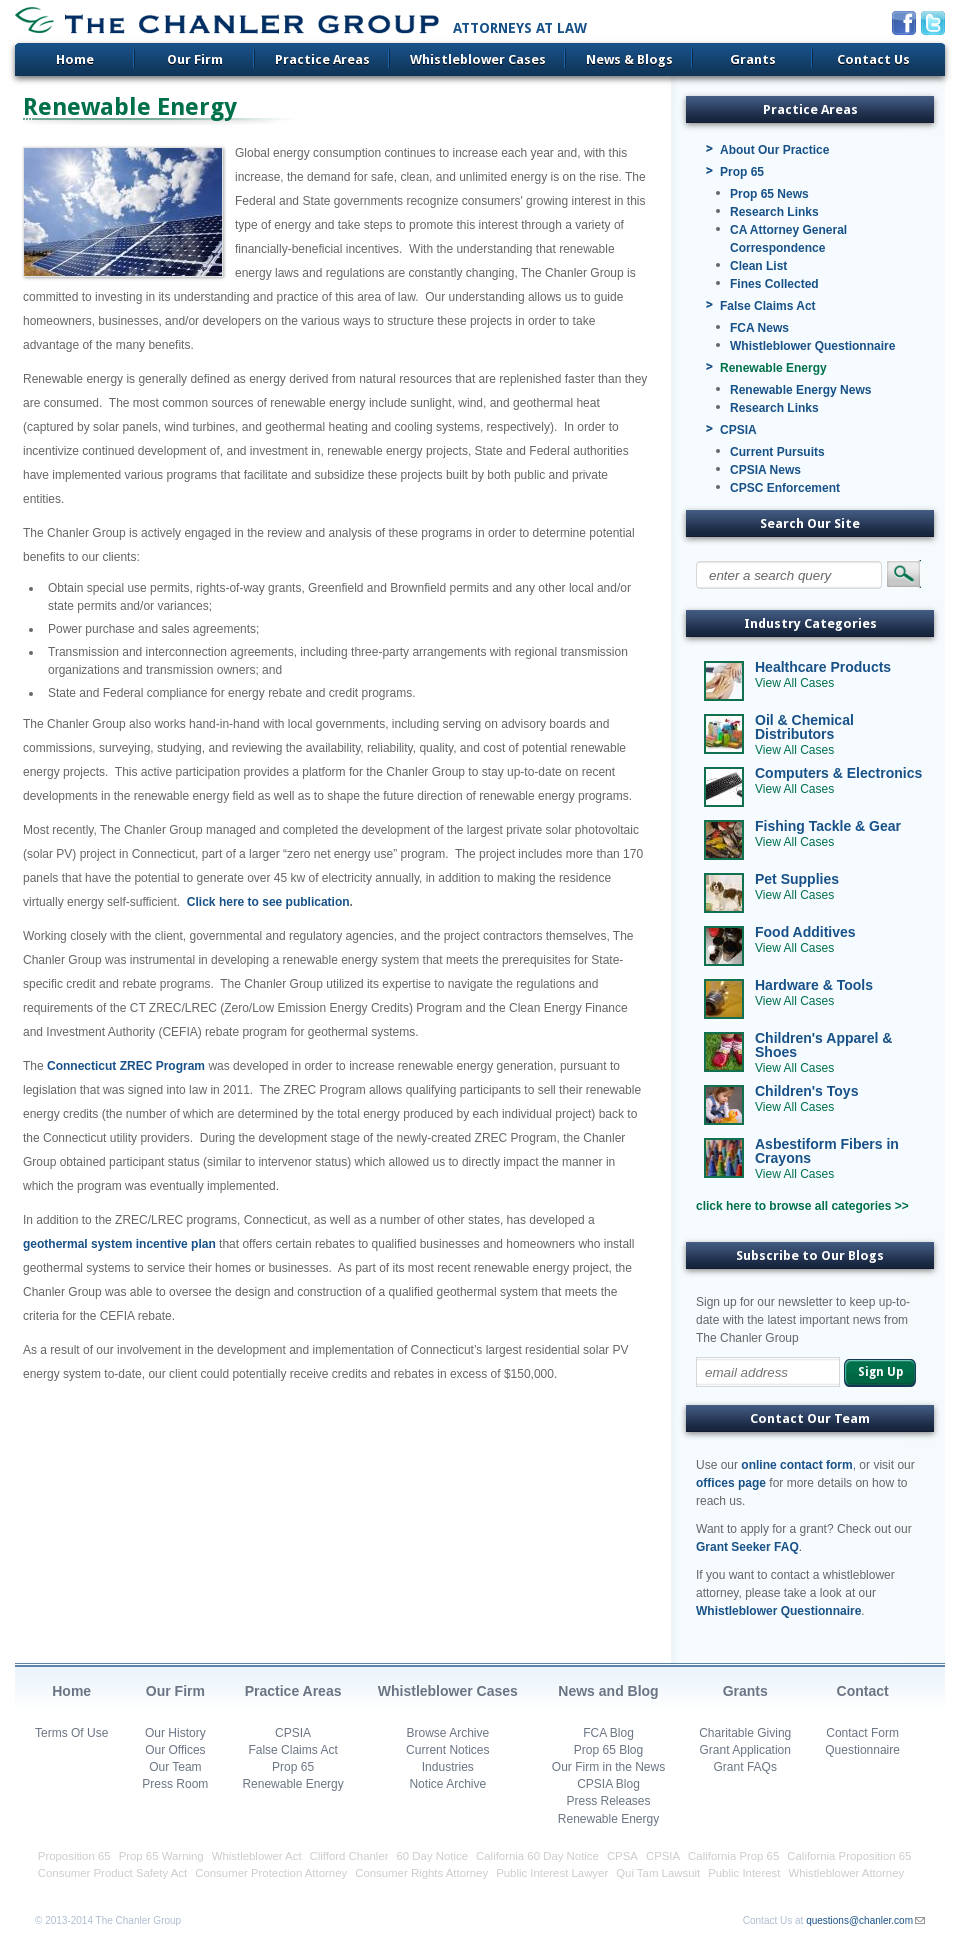  I want to click on Industry Categories, so click(810, 623).